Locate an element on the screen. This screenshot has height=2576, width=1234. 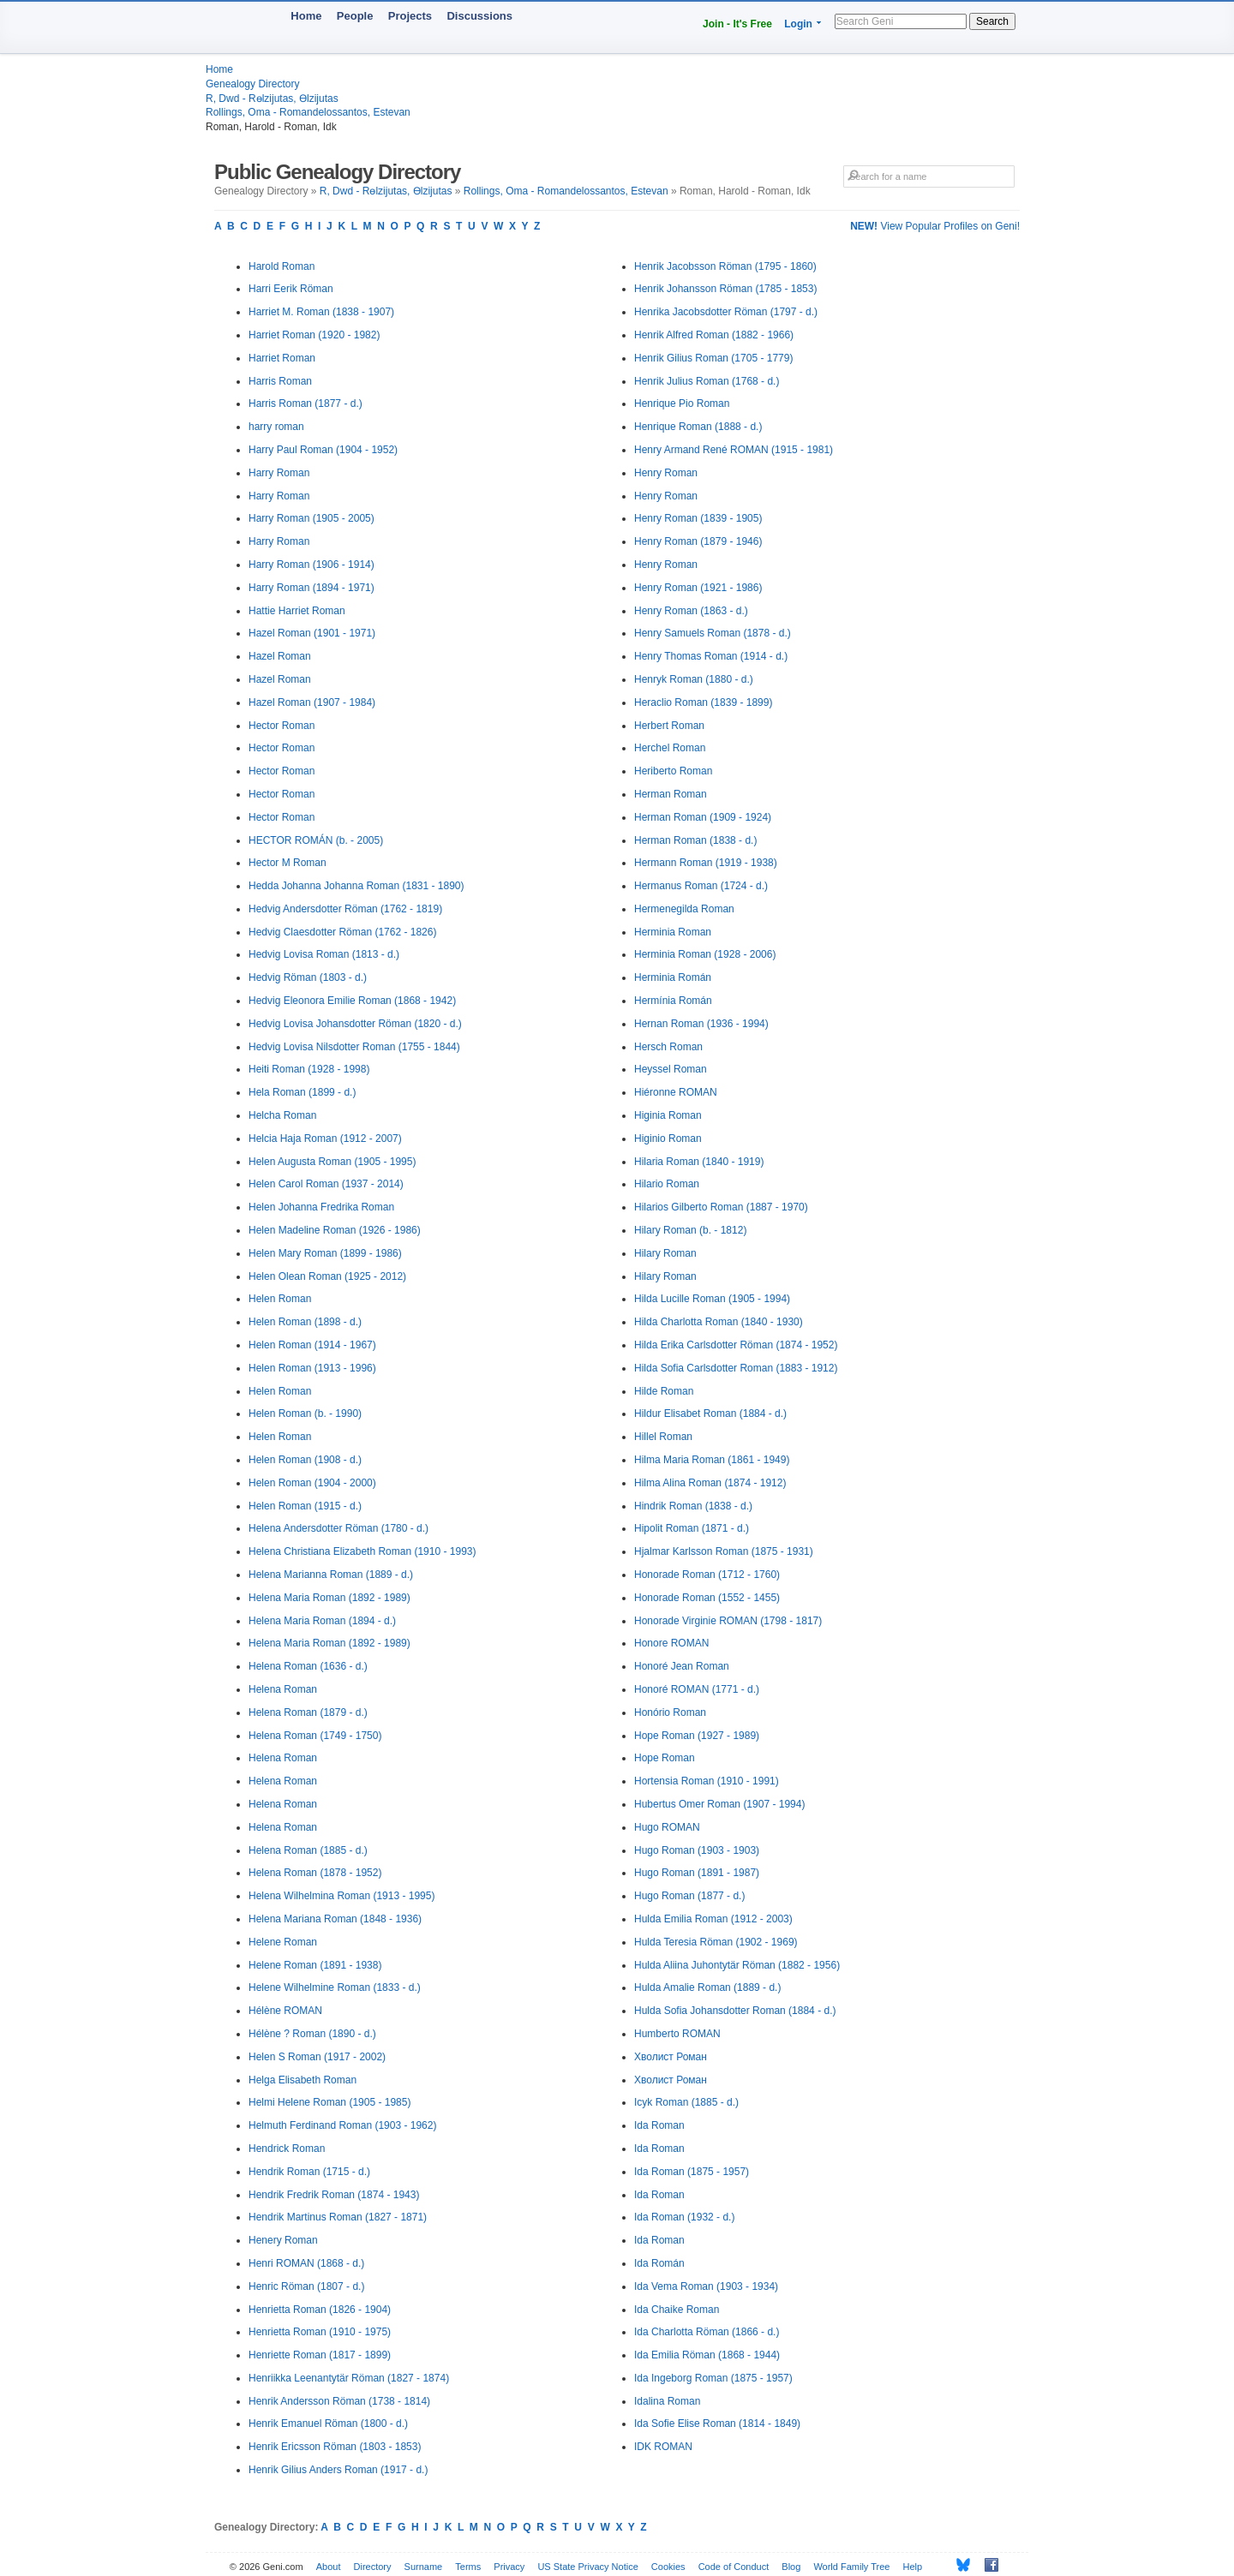
Hillel Roman is located at coordinates (663, 1437).